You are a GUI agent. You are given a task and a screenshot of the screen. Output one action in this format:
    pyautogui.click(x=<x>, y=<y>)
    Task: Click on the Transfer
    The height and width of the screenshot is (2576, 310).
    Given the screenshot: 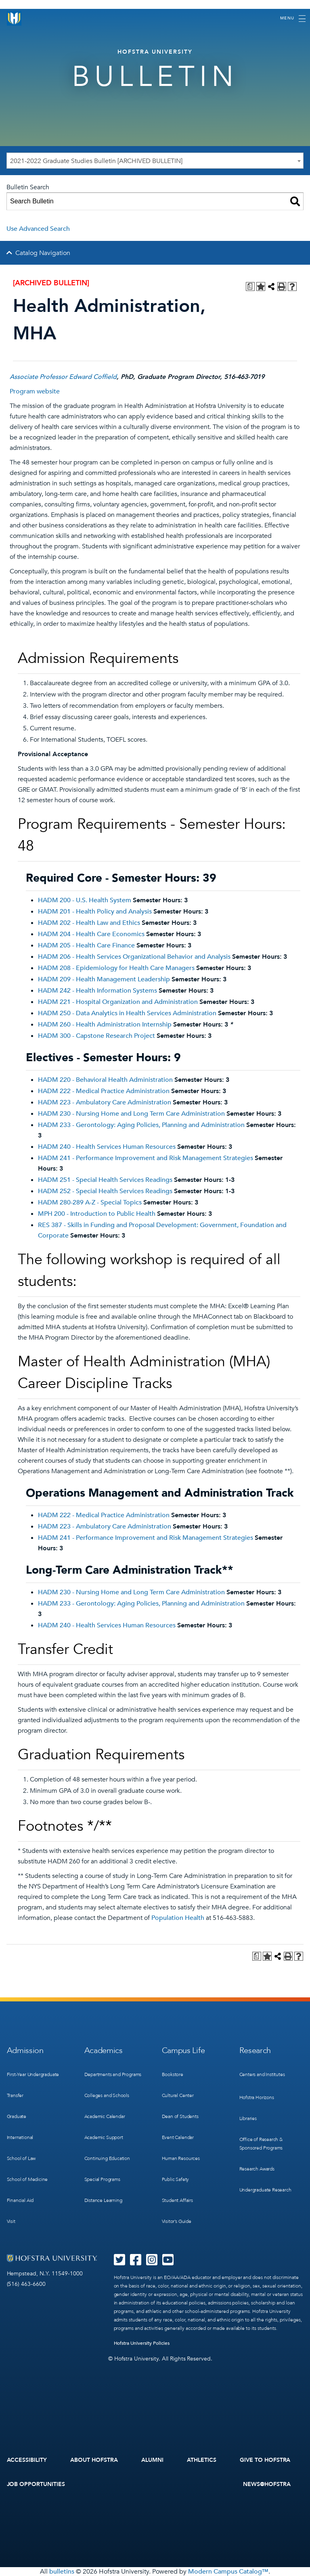 What is the action you would take?
    pyautogui.click(x=15, y=2095)
    